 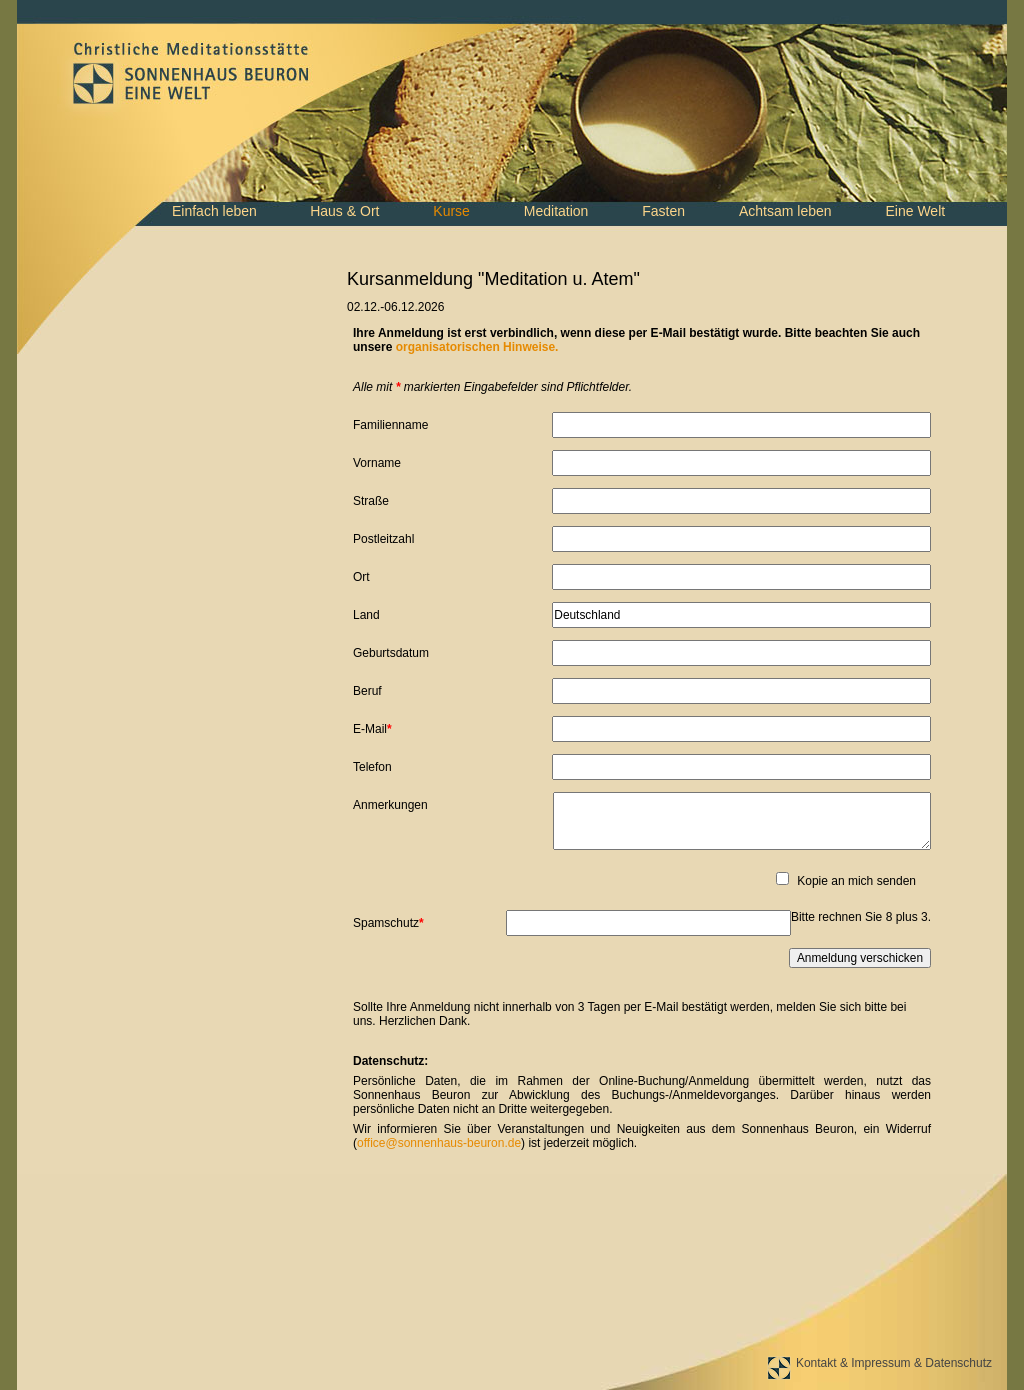 What do you see at coordinates (377, 463) in the screenshot?
I see `Vorname` at bounding box center [377, 463].